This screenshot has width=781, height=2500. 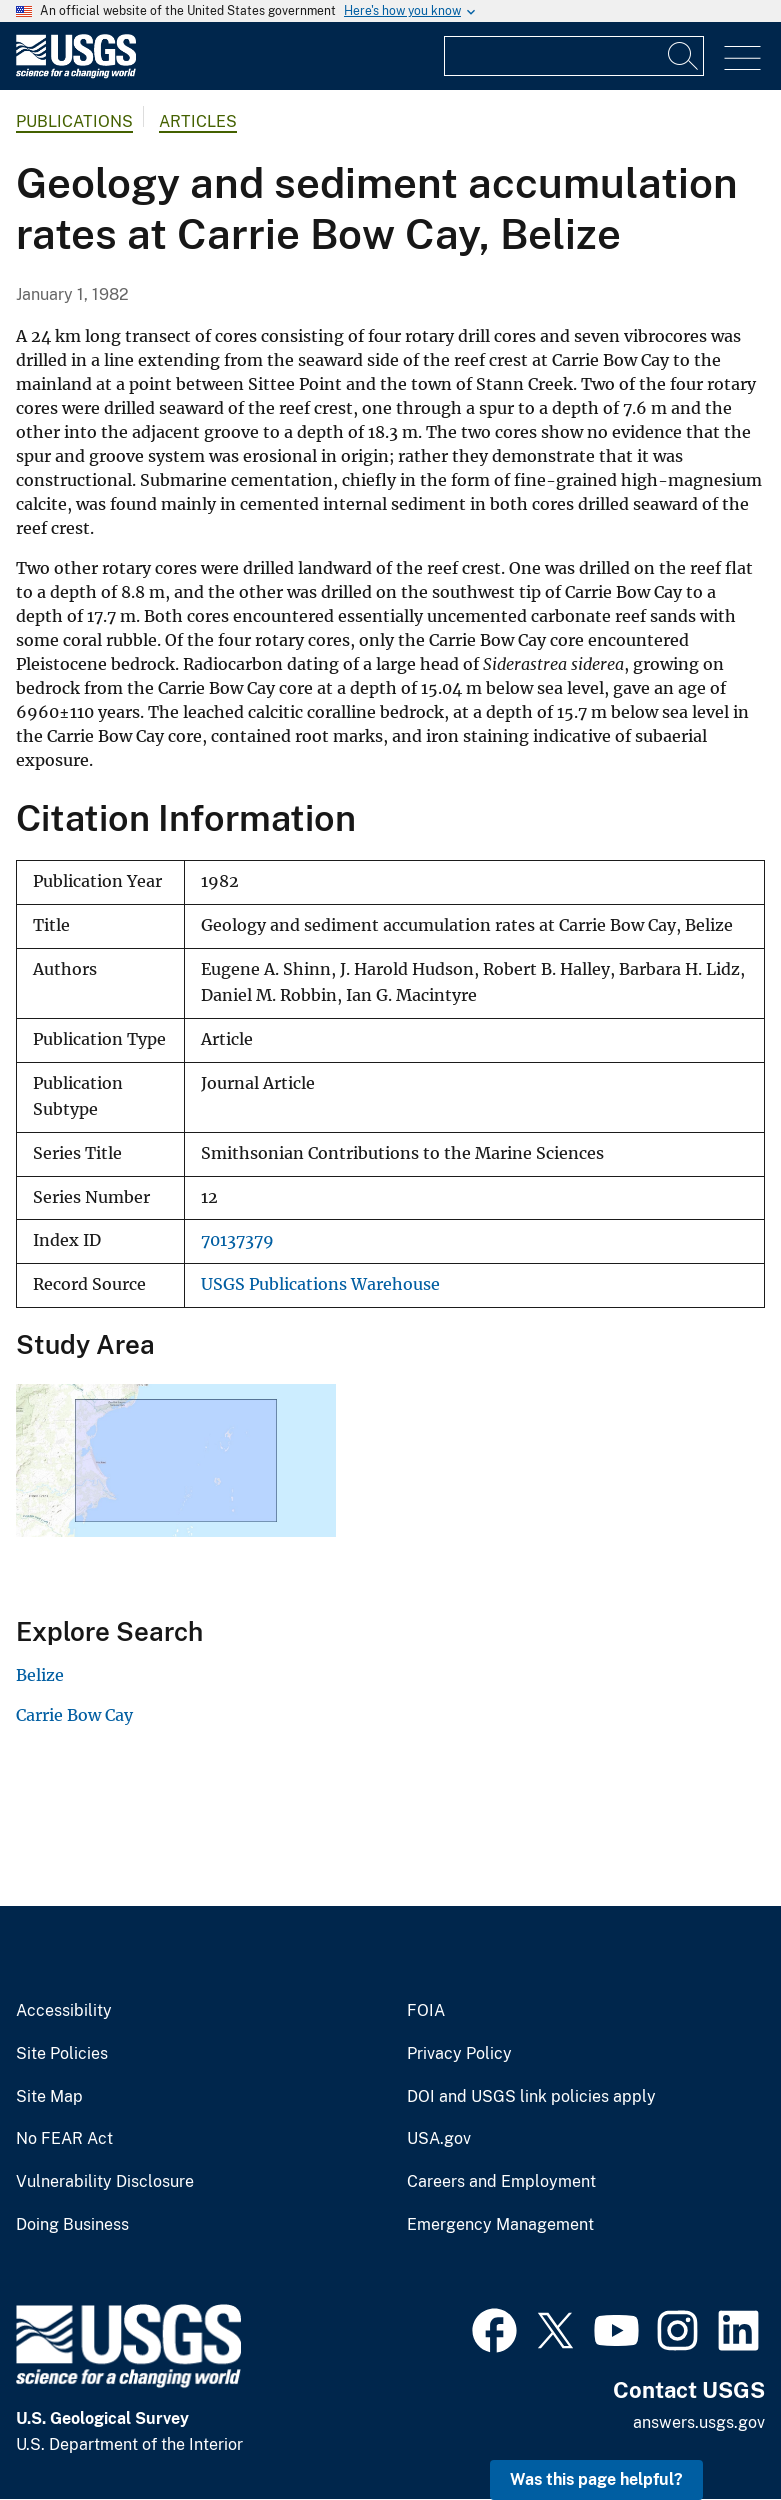 I want to click on Careers and Employment, so click(x=501, y=2182).